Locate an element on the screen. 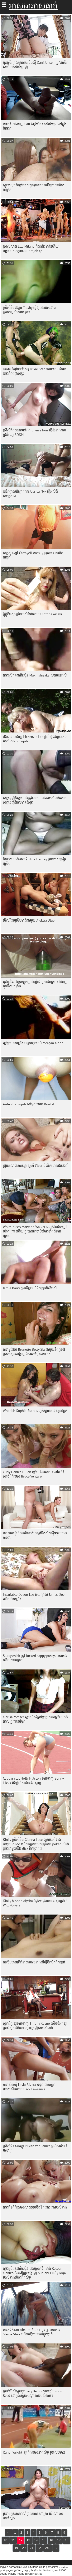 The height and width of the screenshot is (2576, 72). រូប​រាង​កូន​មាន់​ពណ៌​ប្រ៊ុយណេ ហារូកា យ៉ាណាសេ មាន​ស្នែង is located at coordinates (33, 2515).